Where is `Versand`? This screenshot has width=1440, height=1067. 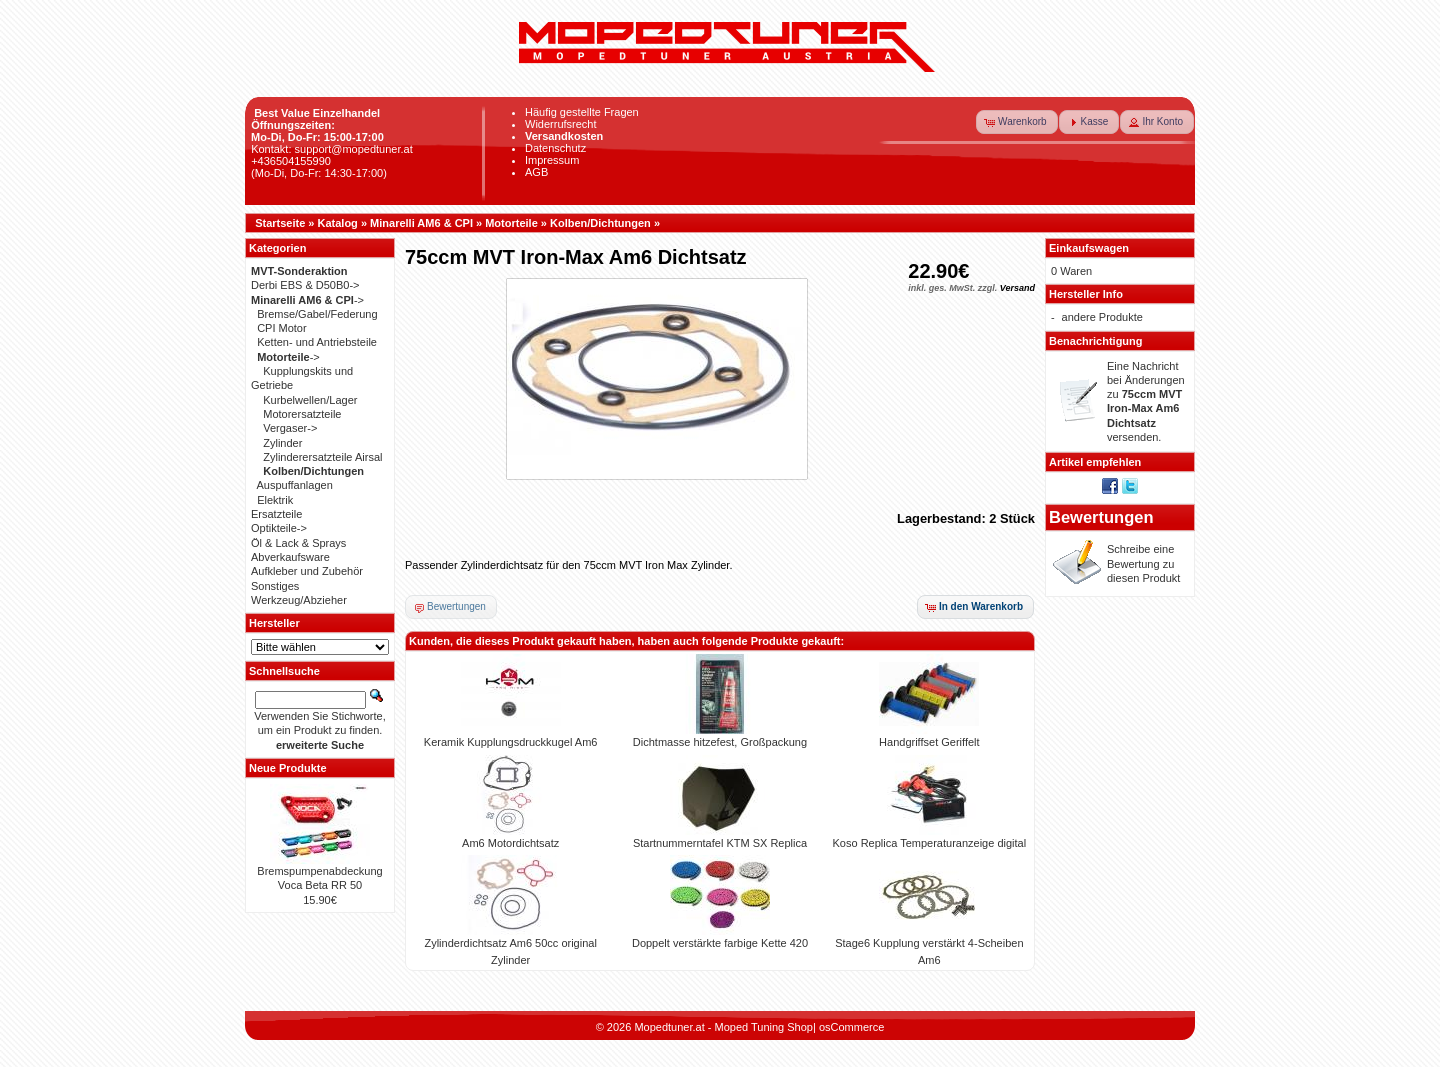 Versand is located at coordinates (1017, 288).